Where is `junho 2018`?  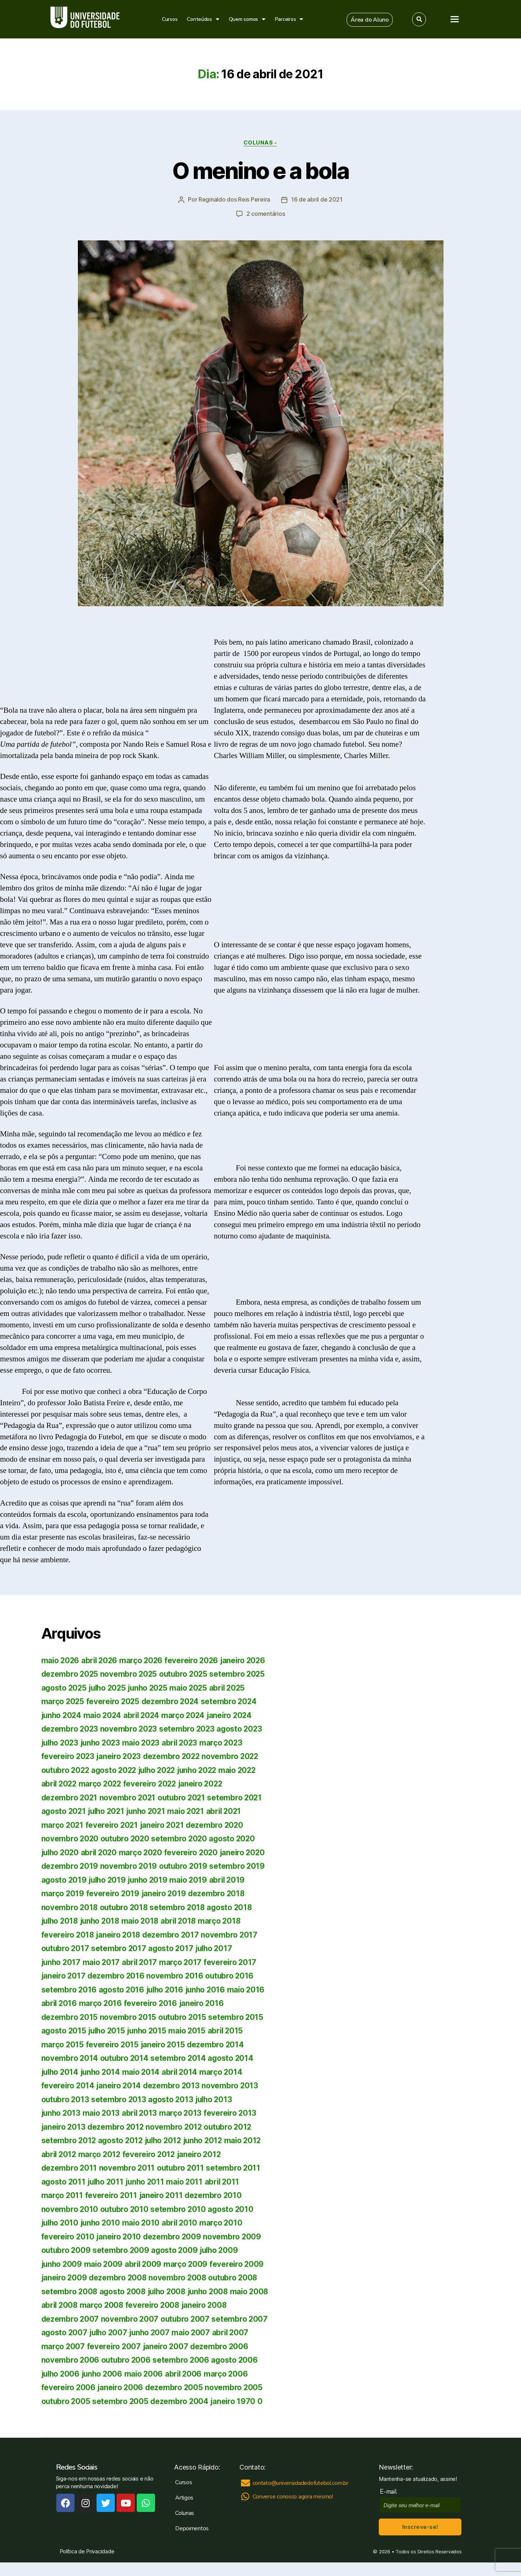 junho 2018 is located at coordinates (102, 1920).